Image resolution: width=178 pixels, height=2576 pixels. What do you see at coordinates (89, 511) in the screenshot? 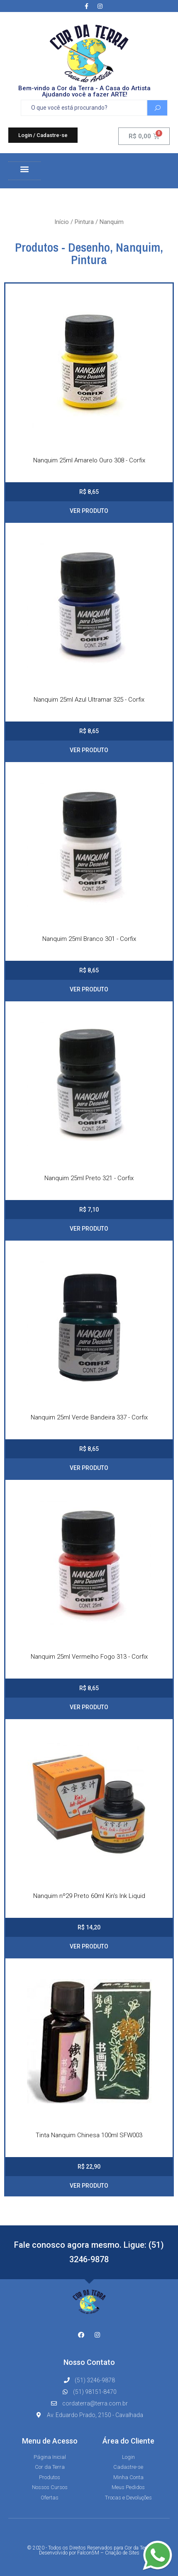
I see `VER PRODUTO` at bounding box center [89, 511].